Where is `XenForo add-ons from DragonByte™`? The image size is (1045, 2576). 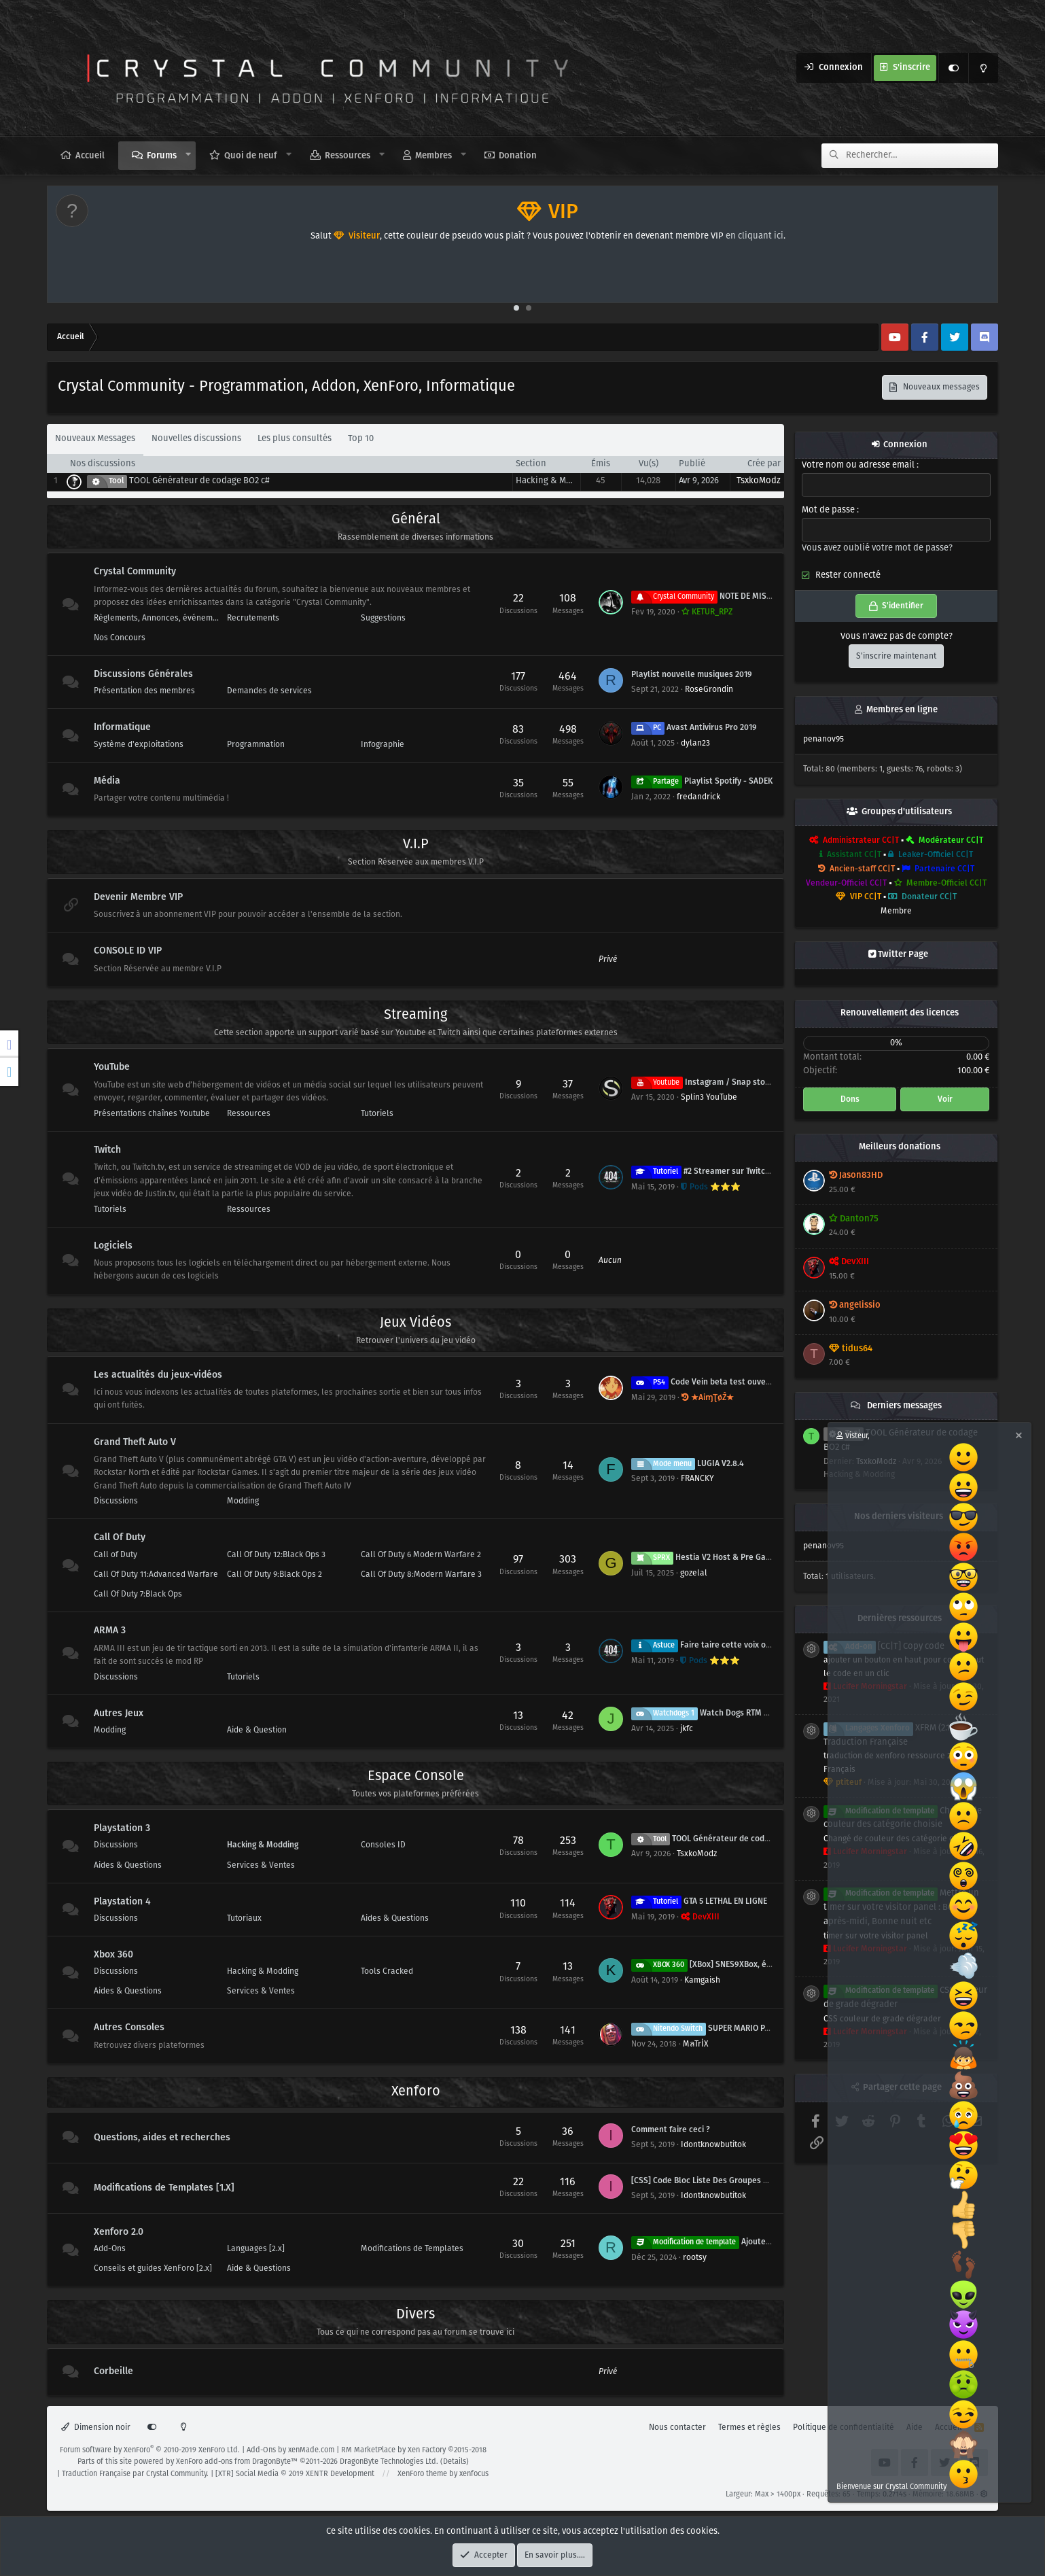
XenForo add-ons from DragonByte™ is located at coordinates (237, 2462).